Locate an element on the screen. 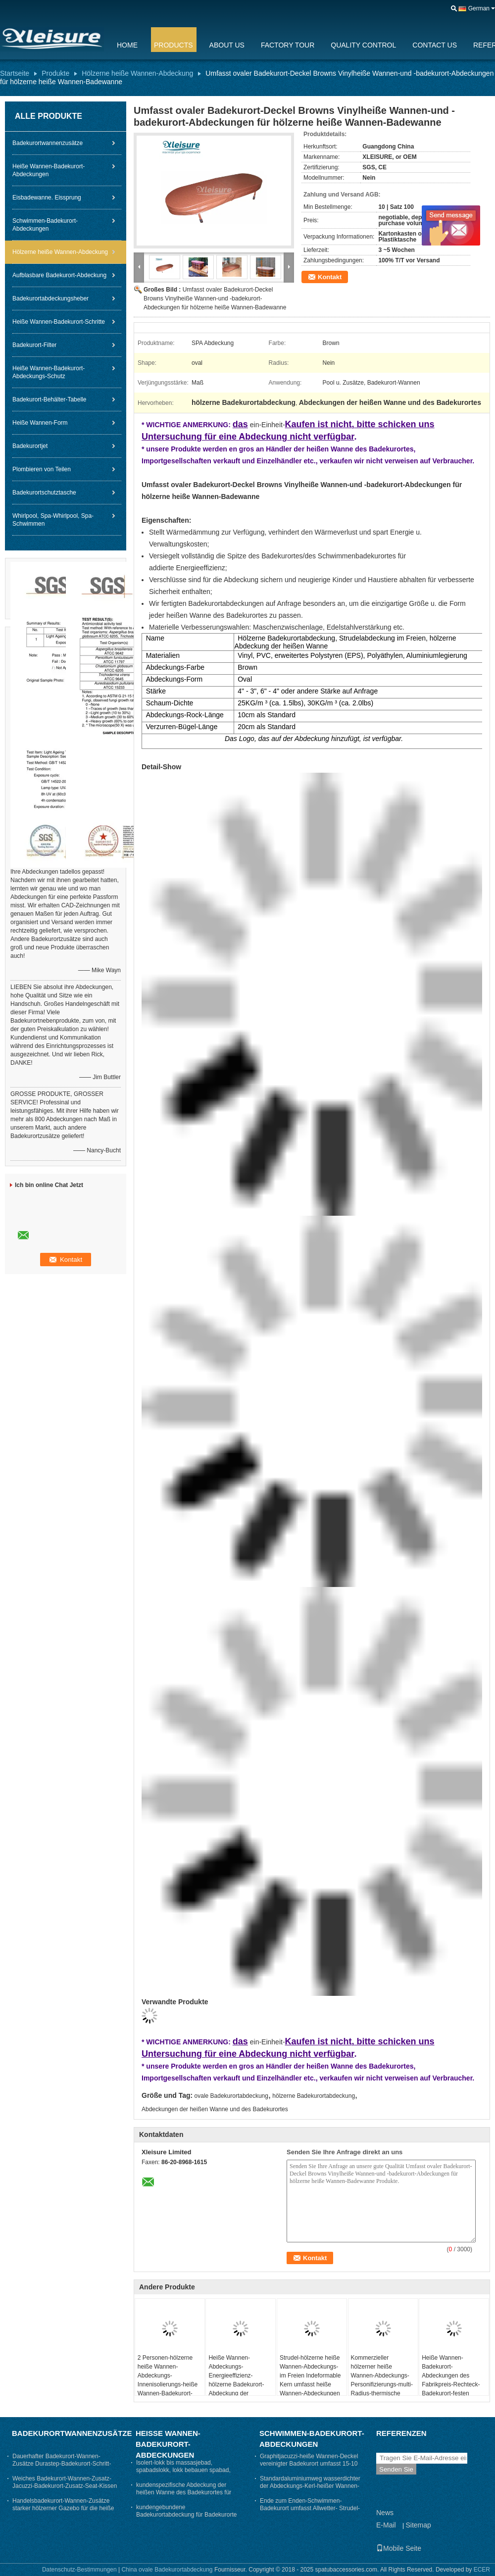 The height and width of the screenshot is (2576, 495). Strudel-hölzerne heiße Wannen-Abdeckungs-im Freien Indeformable Kern umfasst heiße Wannen-Abdeckungen is located at coordinates (310, 2375).